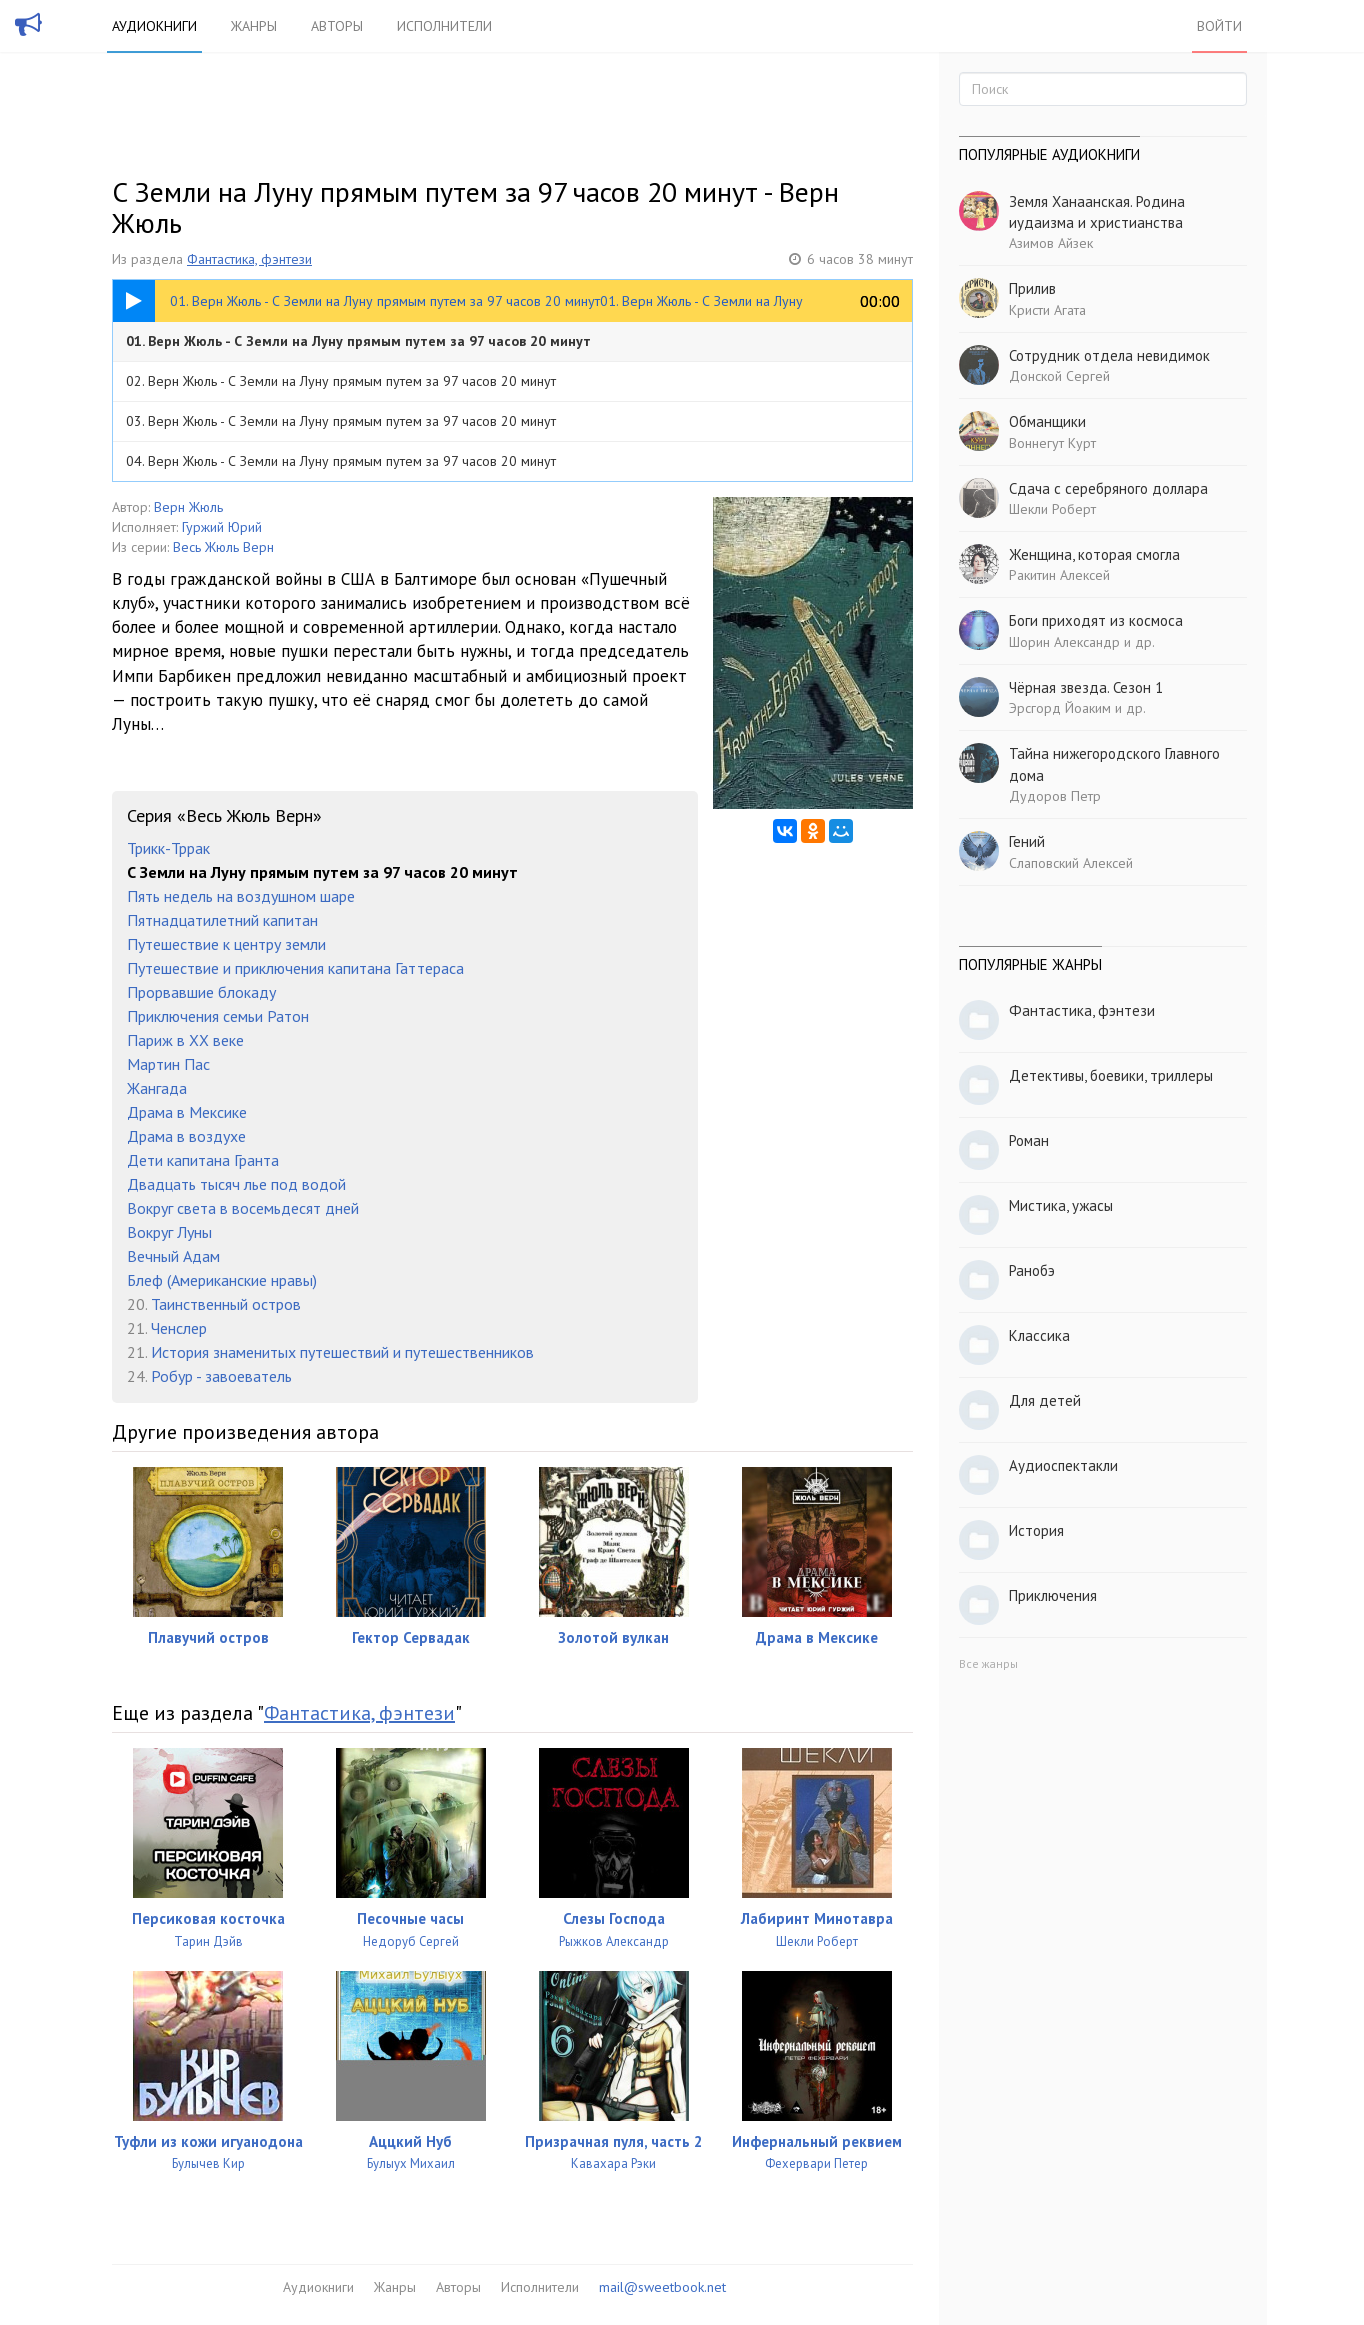 This screenshot has height=2325, width=1364. Describe the element at coordinates (1052, 443) in the screenshot. I see `Воннегут Курт` at that location.